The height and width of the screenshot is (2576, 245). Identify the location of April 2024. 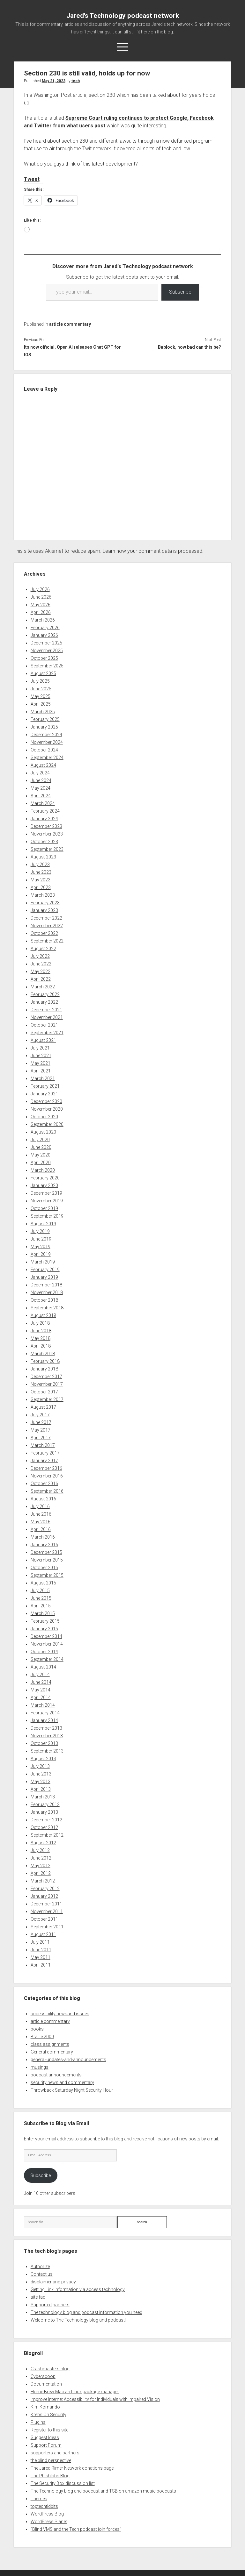
(41, 795).